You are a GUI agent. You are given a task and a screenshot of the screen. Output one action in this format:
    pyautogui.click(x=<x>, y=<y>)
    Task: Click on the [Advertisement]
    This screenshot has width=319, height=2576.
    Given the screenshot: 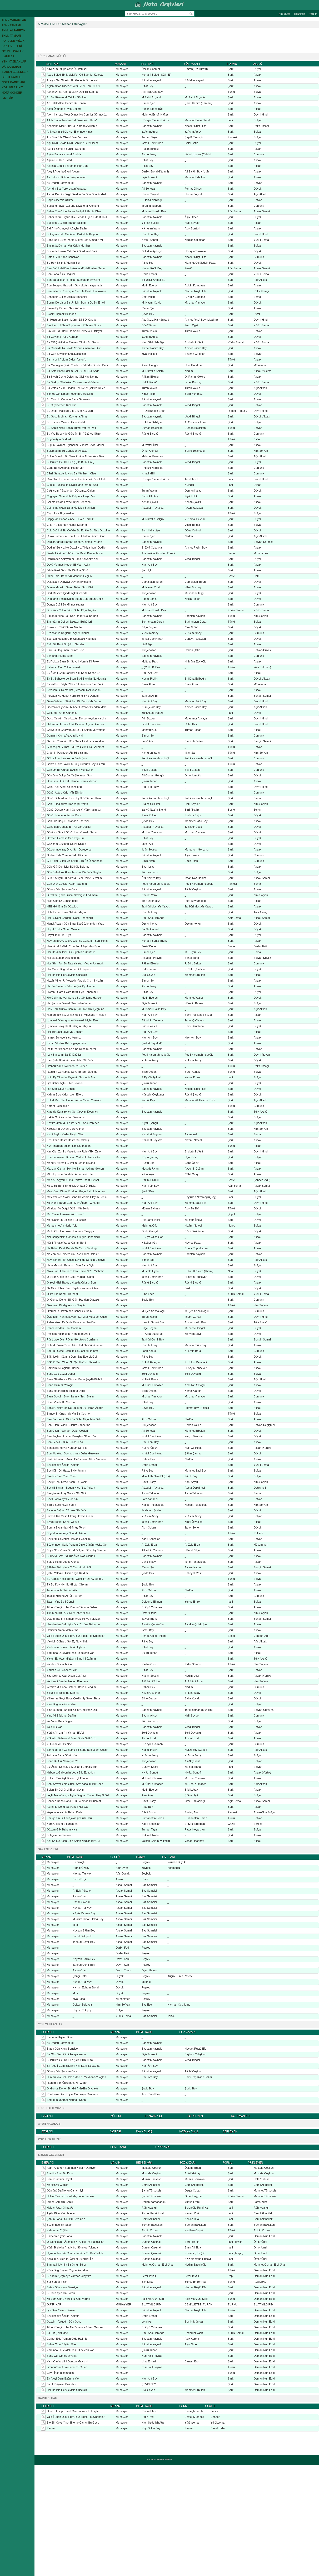 What is the action you would take?
    pyautogui.click(x=99, y=39)
    